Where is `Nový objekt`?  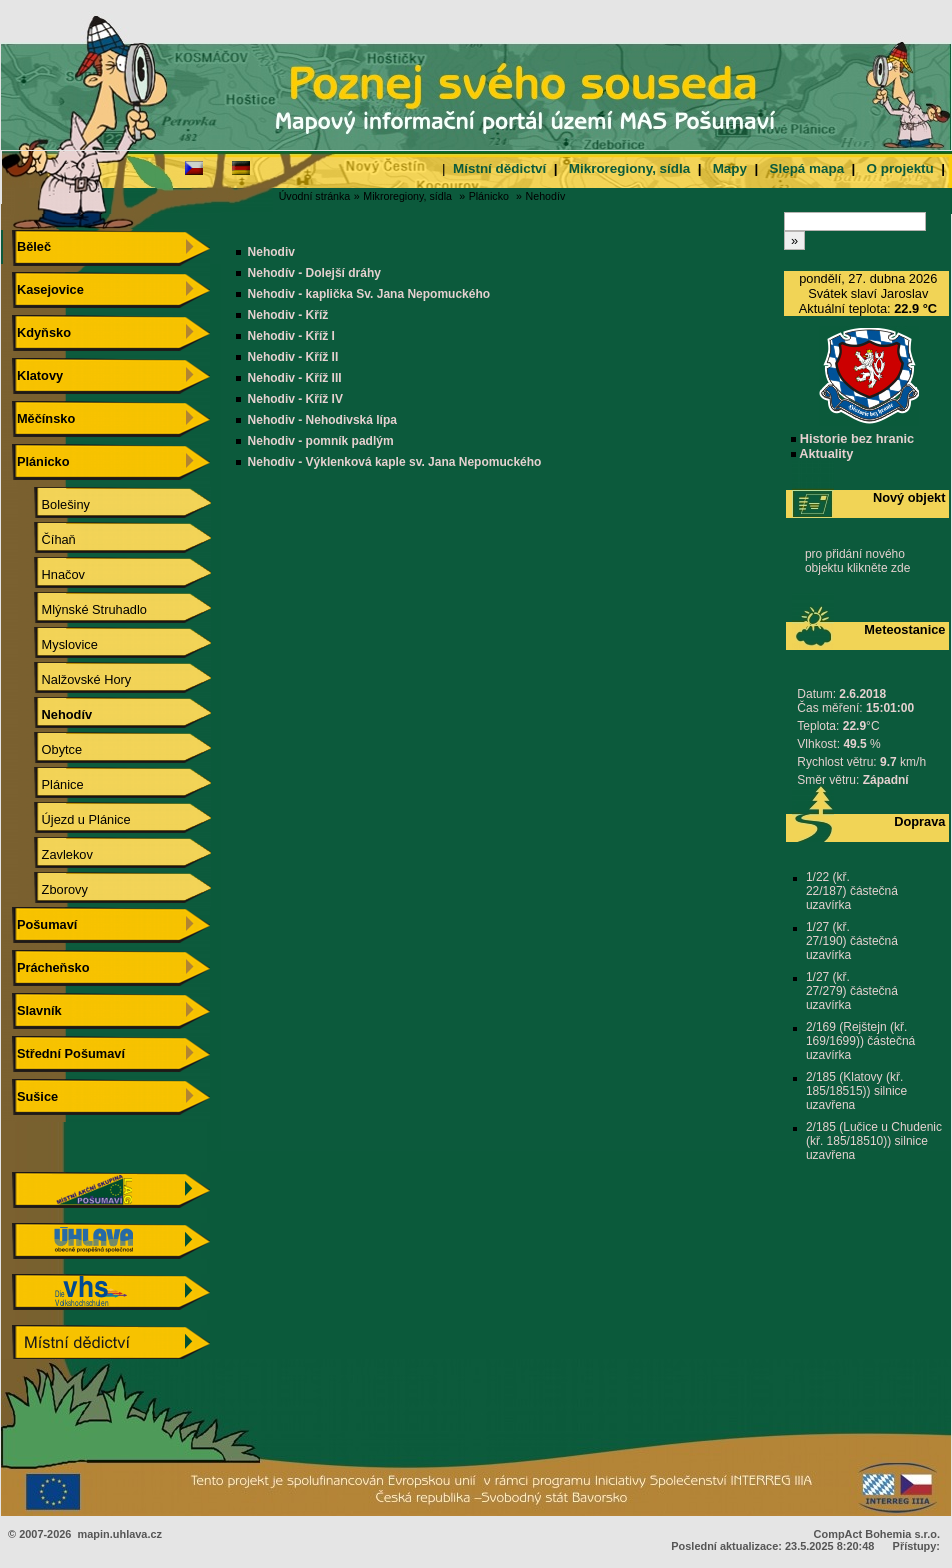 Nový objekt is located at coordinates (909, 497).